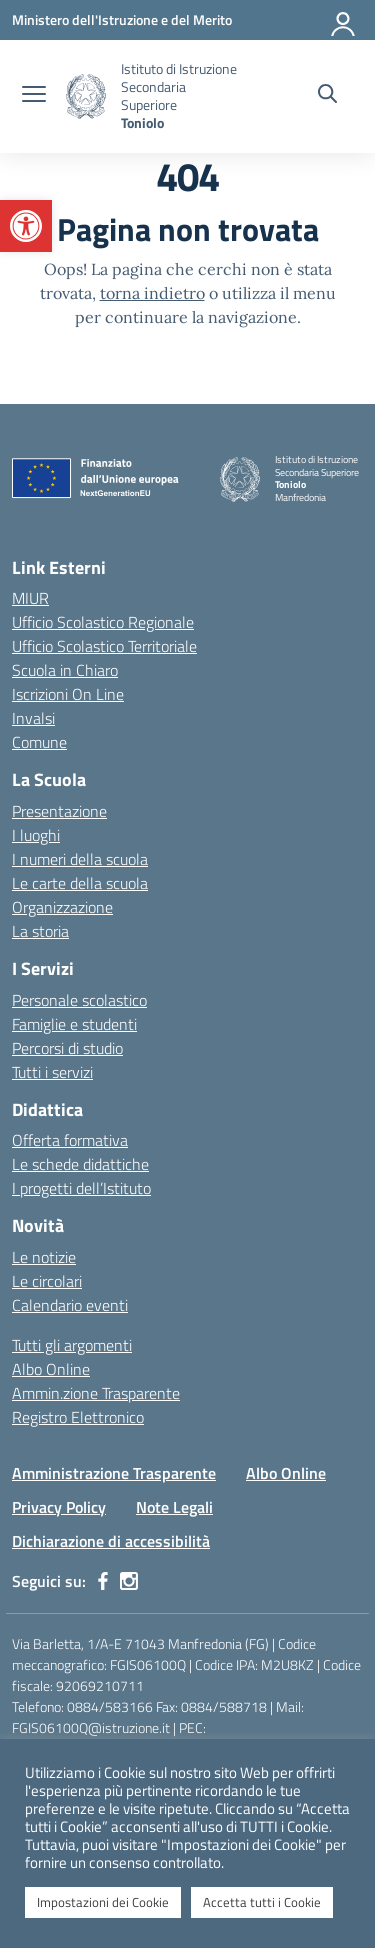 The width and height of the screenshot is (375, 1948). I want to click on Tutti gli argomenti, so click(72, 1345).